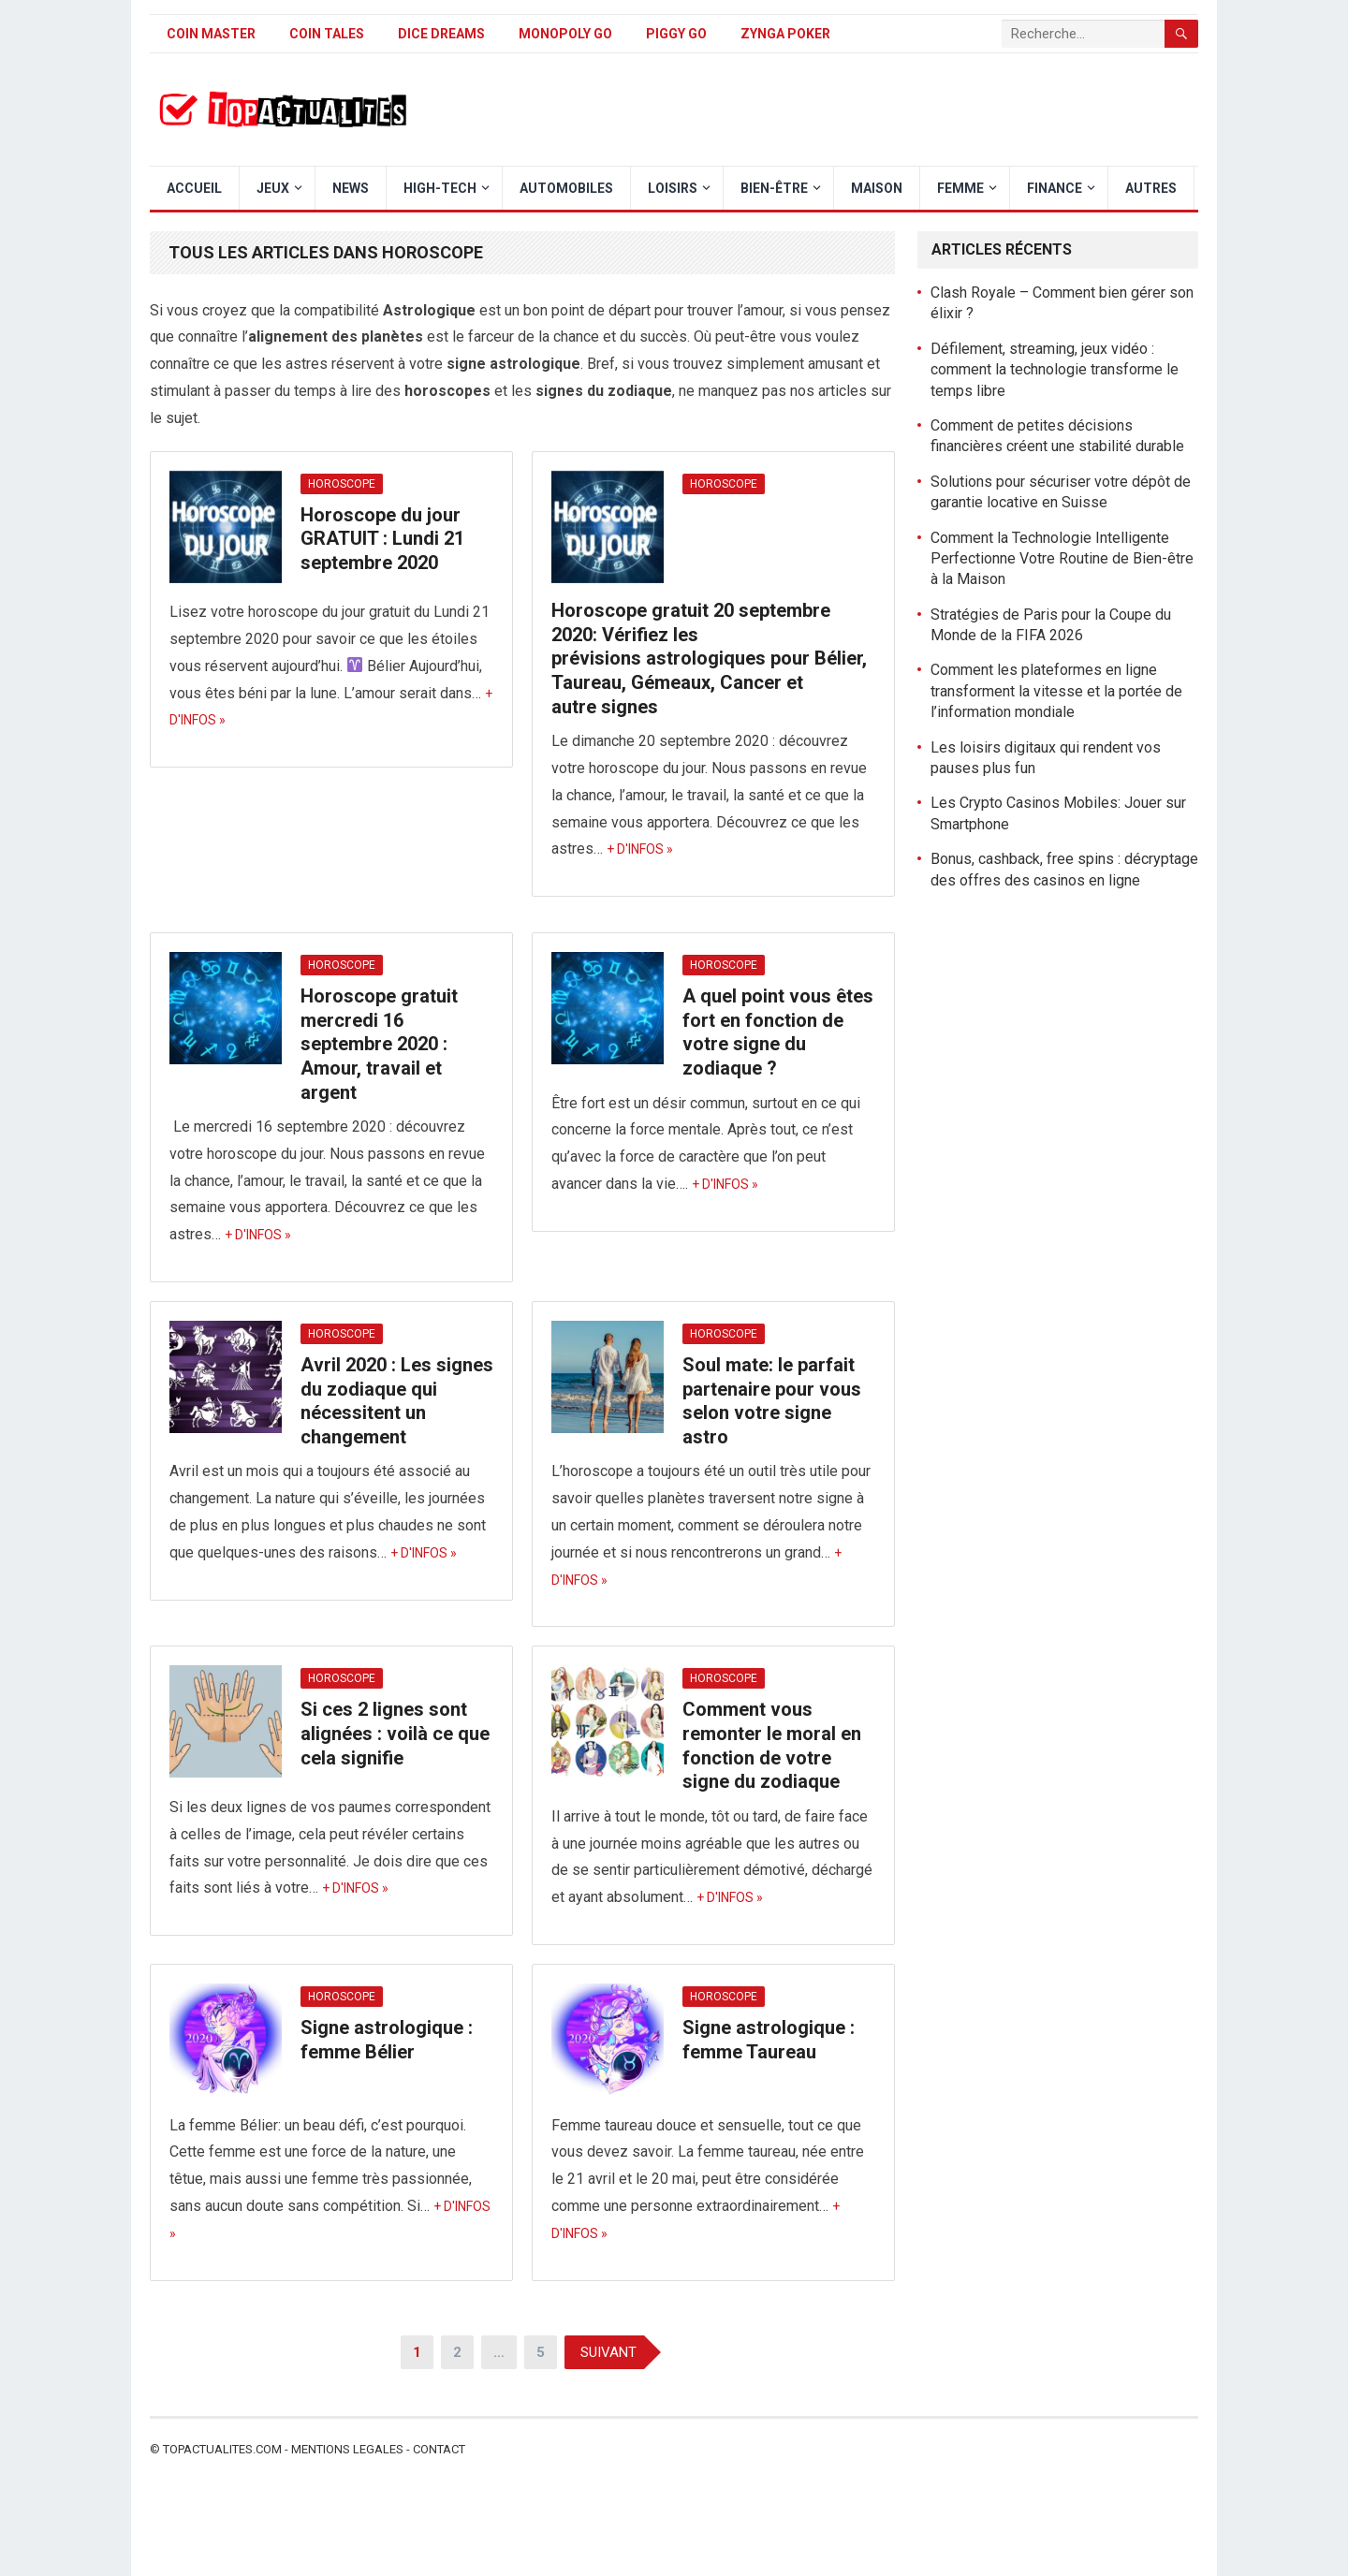 Image resolution: width=1348 pixels, height=2576 pixels. What do you see at coordinates (350, 188) in the screenshot?
I see `News` at bounding box center [350, 188].